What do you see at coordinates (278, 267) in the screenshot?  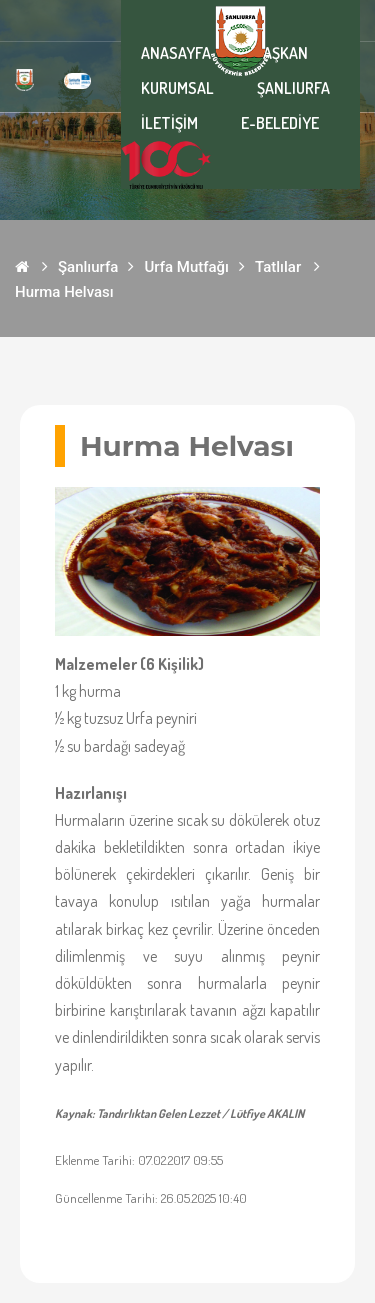 I see `Tatlılar` at bounding box center [278, 267].